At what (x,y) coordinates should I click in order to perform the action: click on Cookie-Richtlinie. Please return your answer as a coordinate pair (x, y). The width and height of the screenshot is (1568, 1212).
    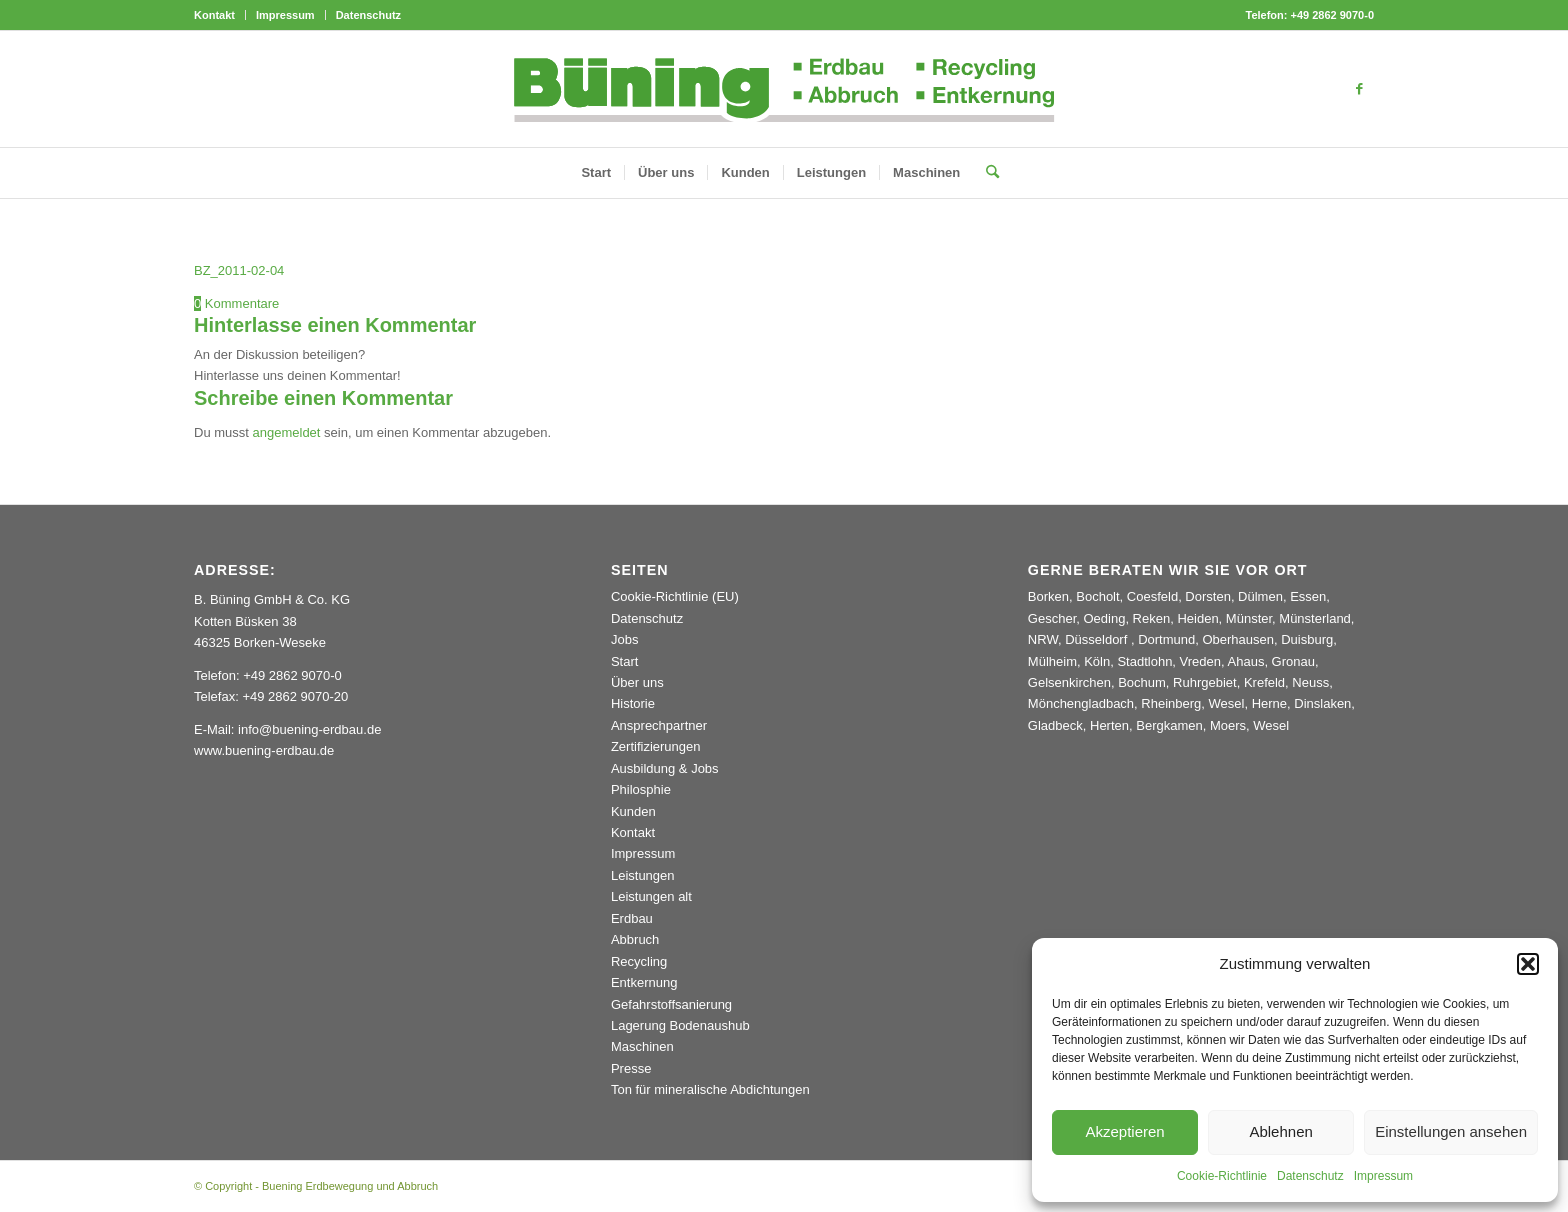
    Looking at the image, I should click on (1222, 1176).